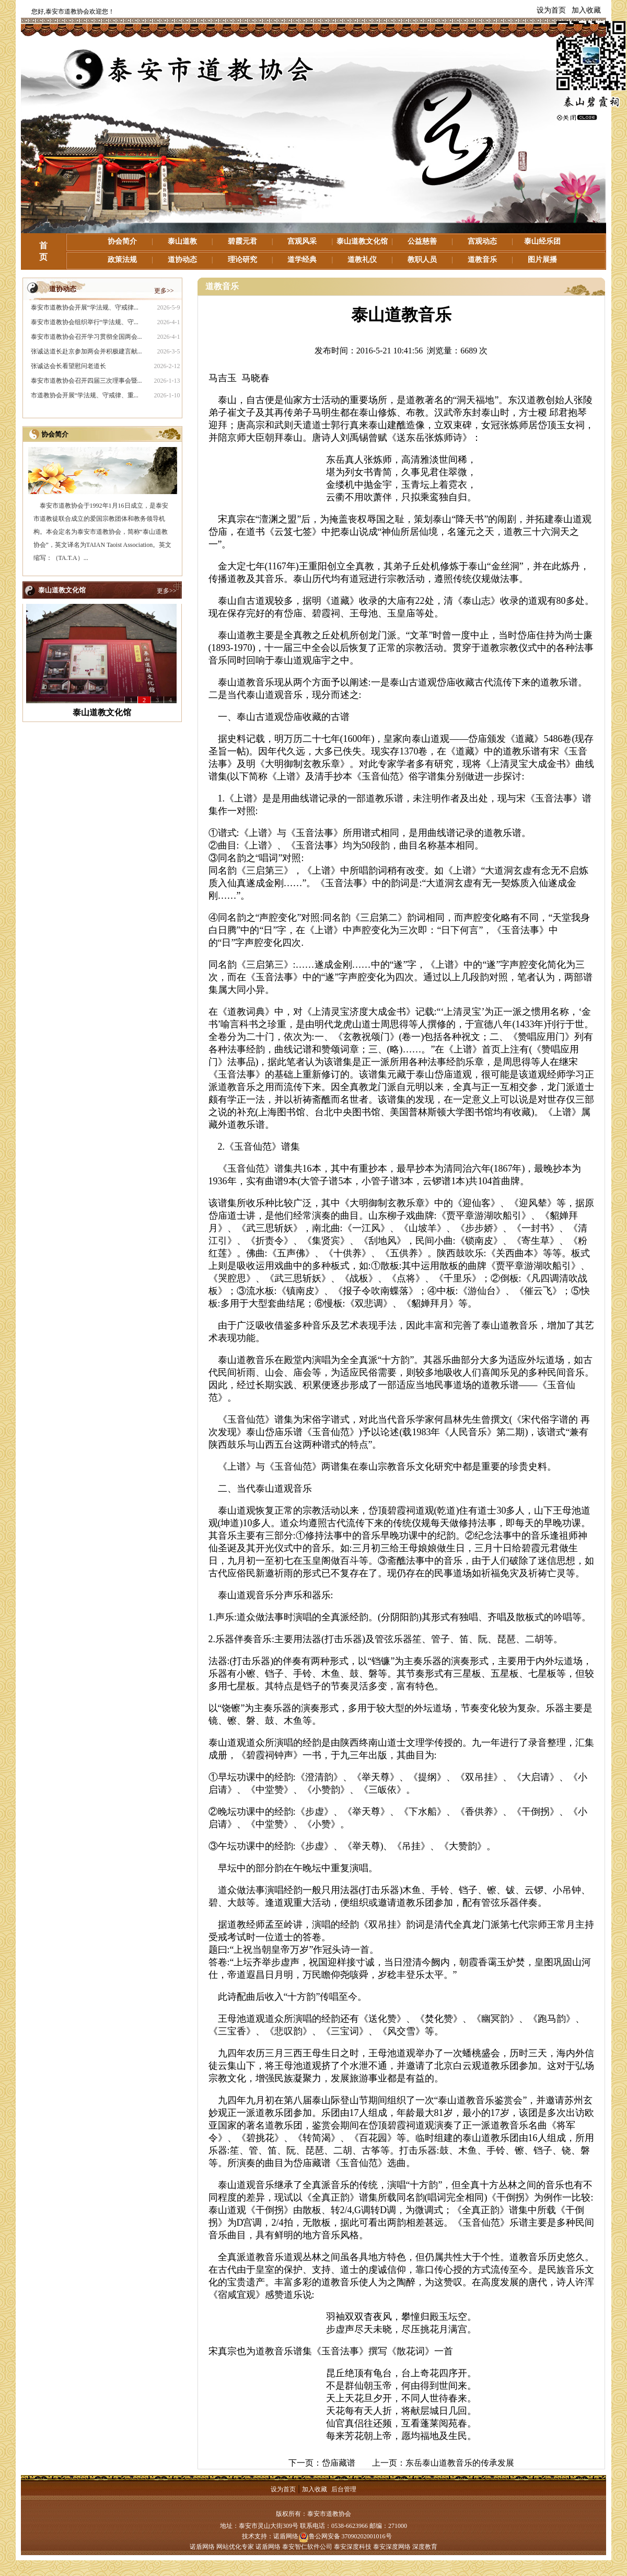 This screenshot has height=2576, width=627. Describe the element at coordinates (338, 2462) in the screenshot. I see `岱庙藏谱` at that location.